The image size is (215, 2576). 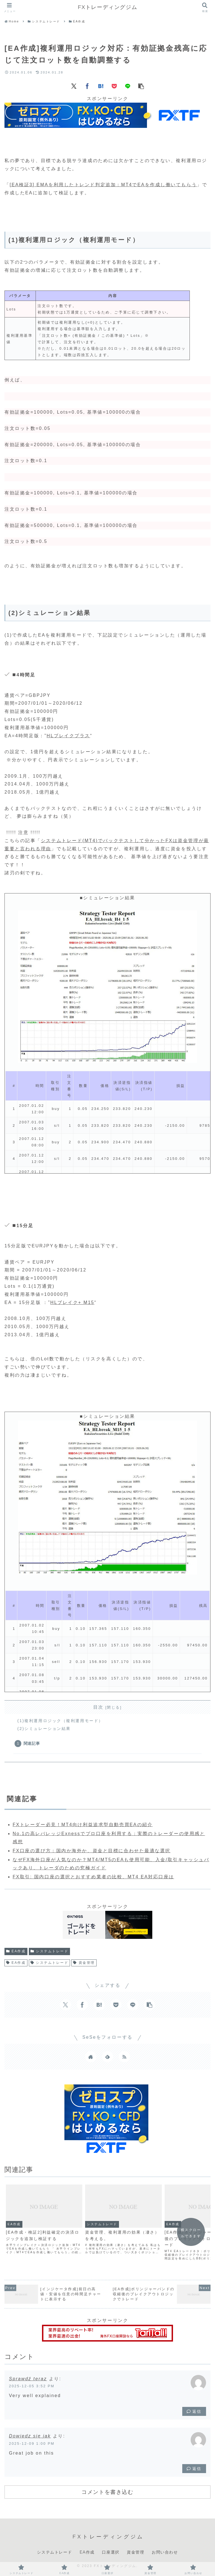 I want to click on Sprawdź teraz, so click(x=28, y=2378).